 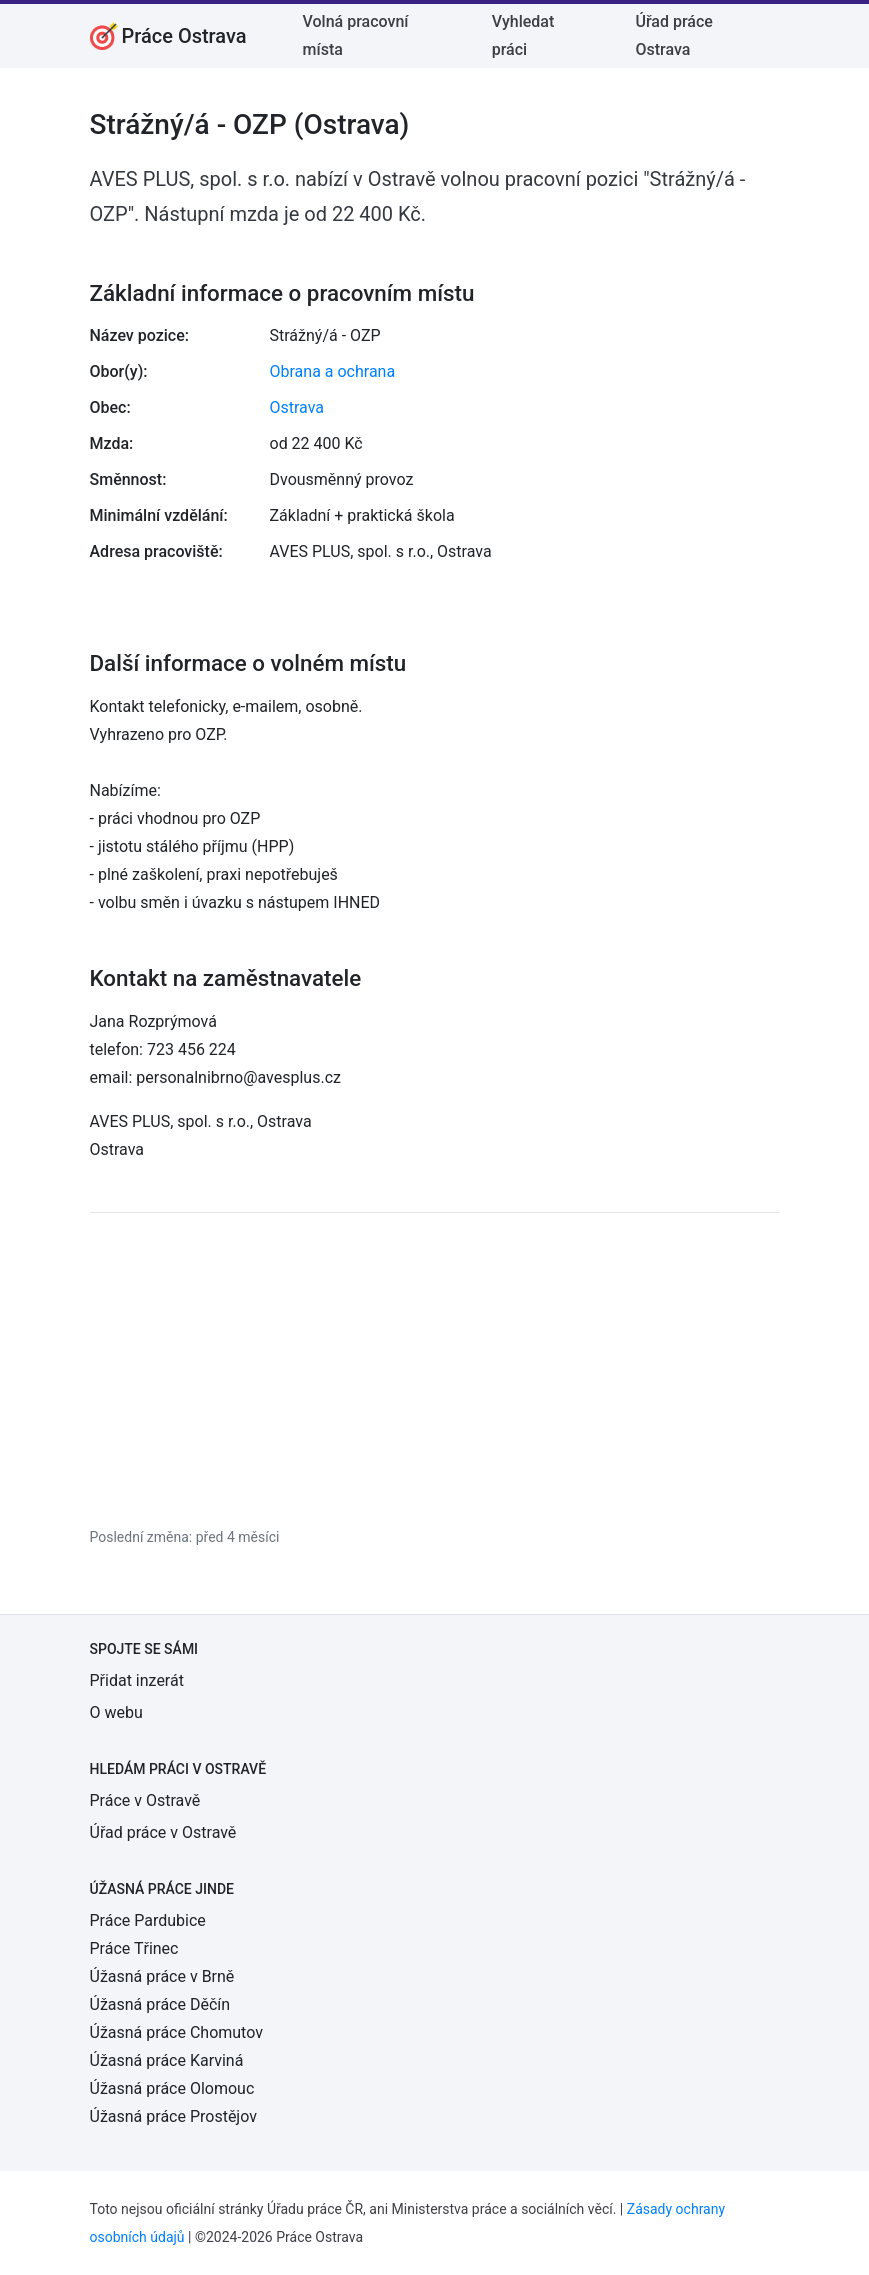 I want to click on Přidat inzerát, so click(x=137, y=1680).